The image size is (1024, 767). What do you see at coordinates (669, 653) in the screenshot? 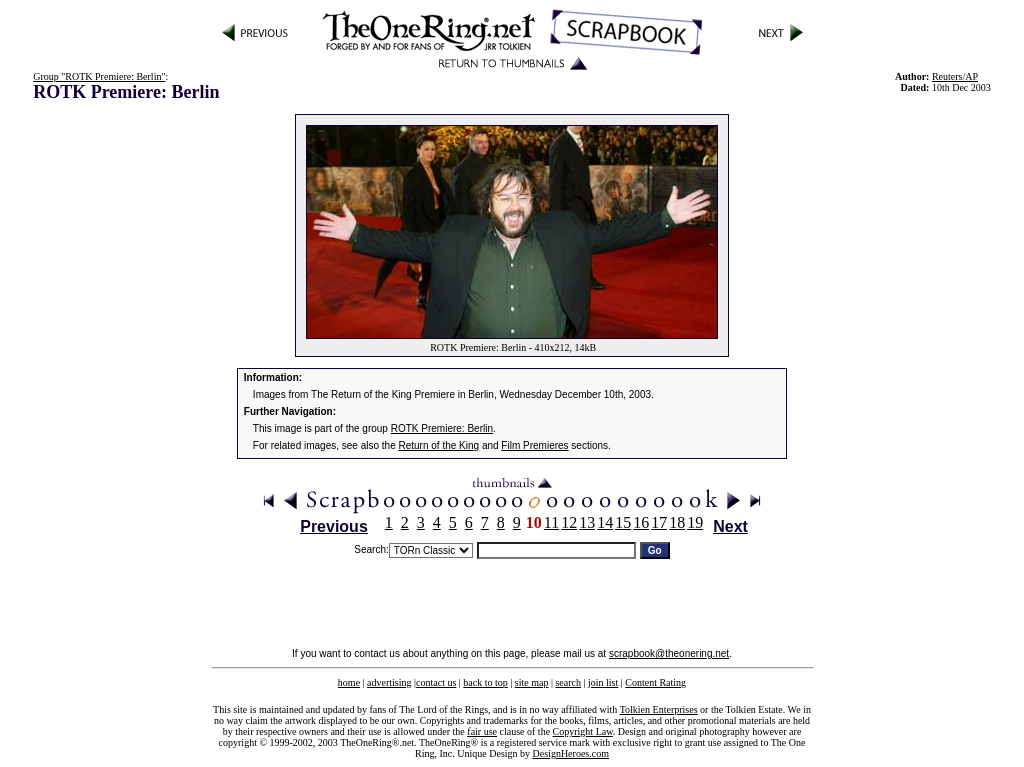
I see `scrapbook@theonering.net` at bounding box center [669, 653].